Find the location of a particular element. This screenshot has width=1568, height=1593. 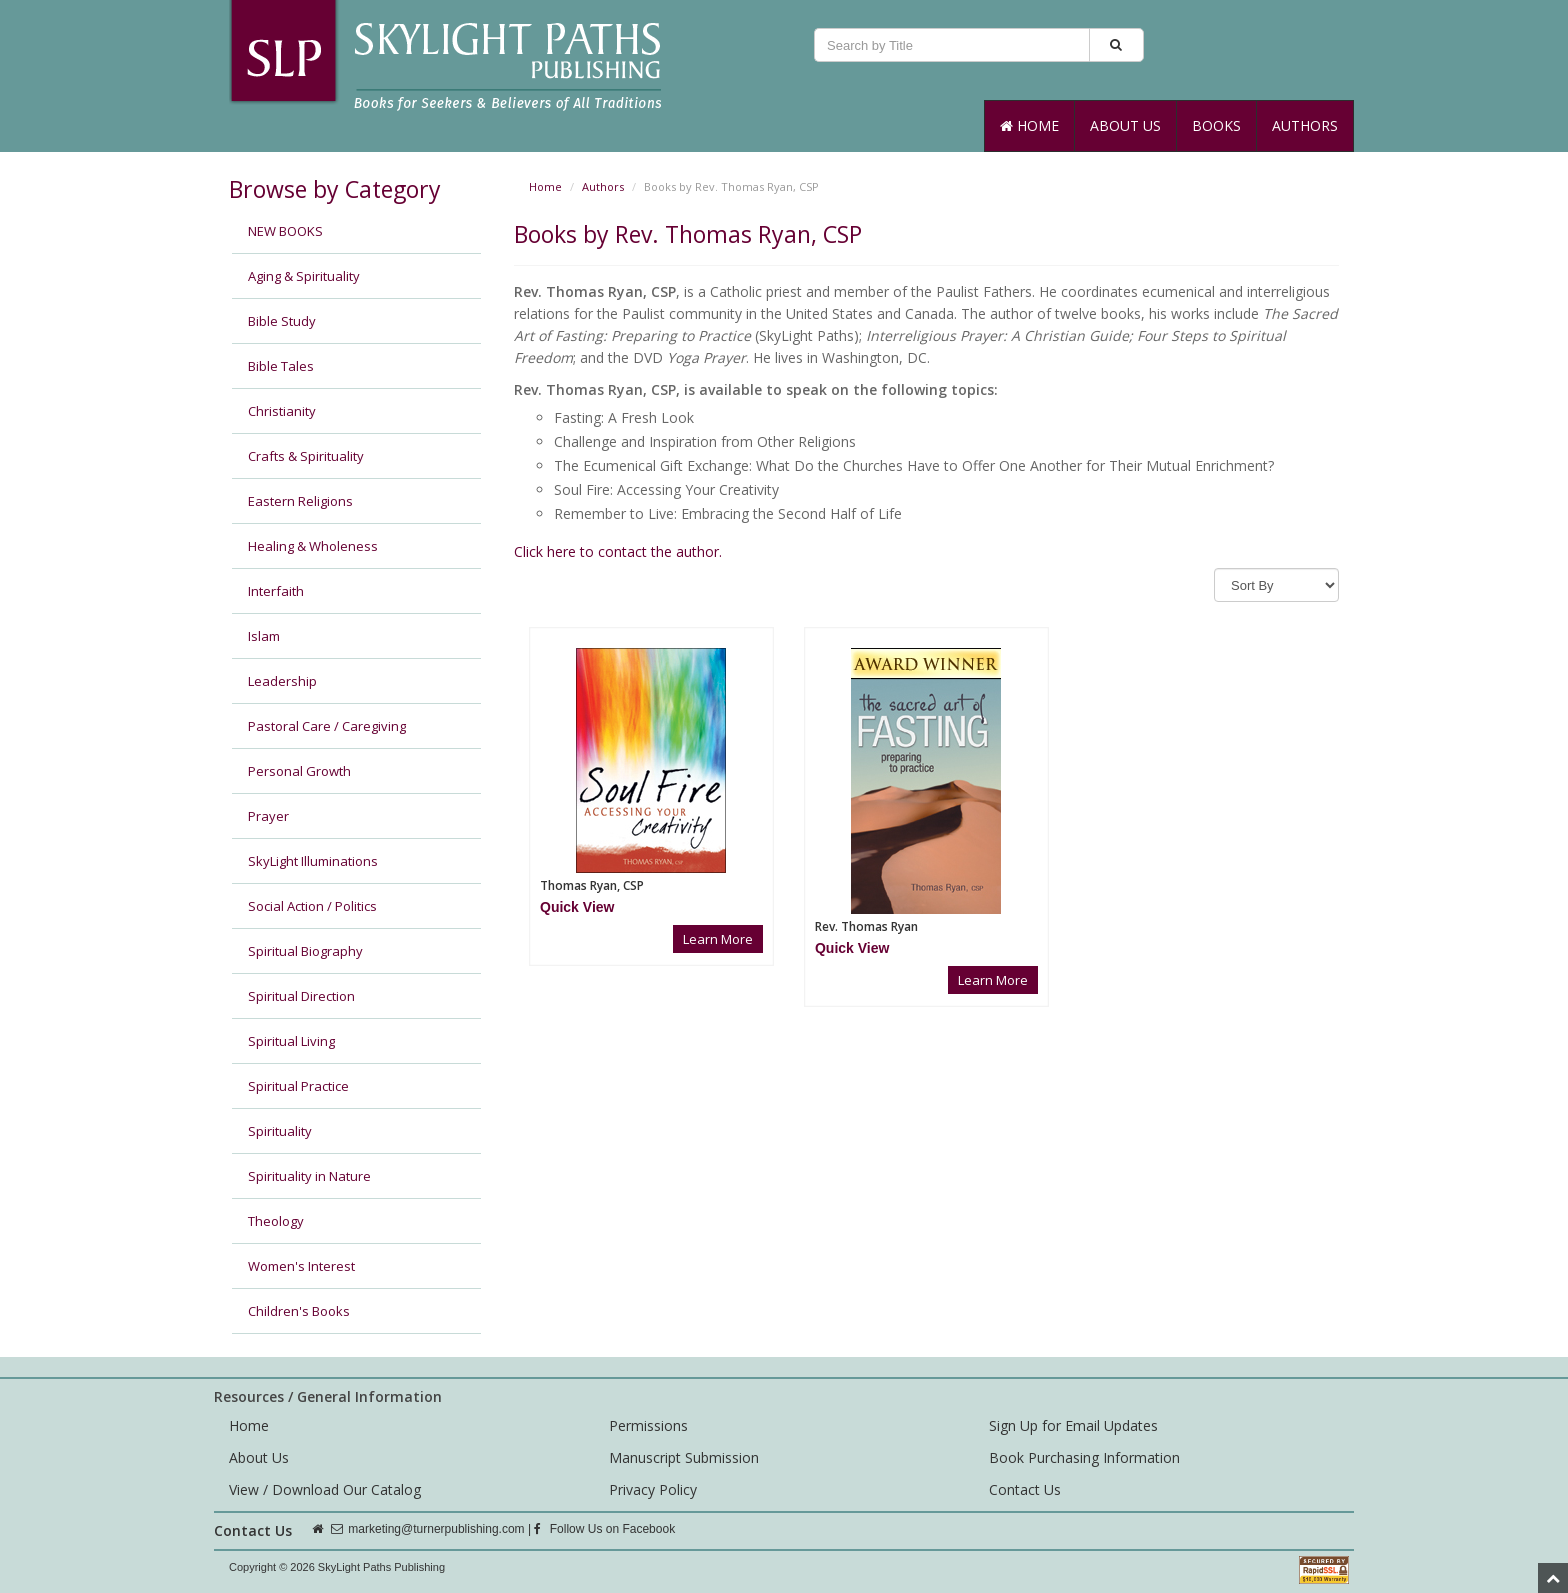

Contact Us is located at coordinates (1025, 1489).